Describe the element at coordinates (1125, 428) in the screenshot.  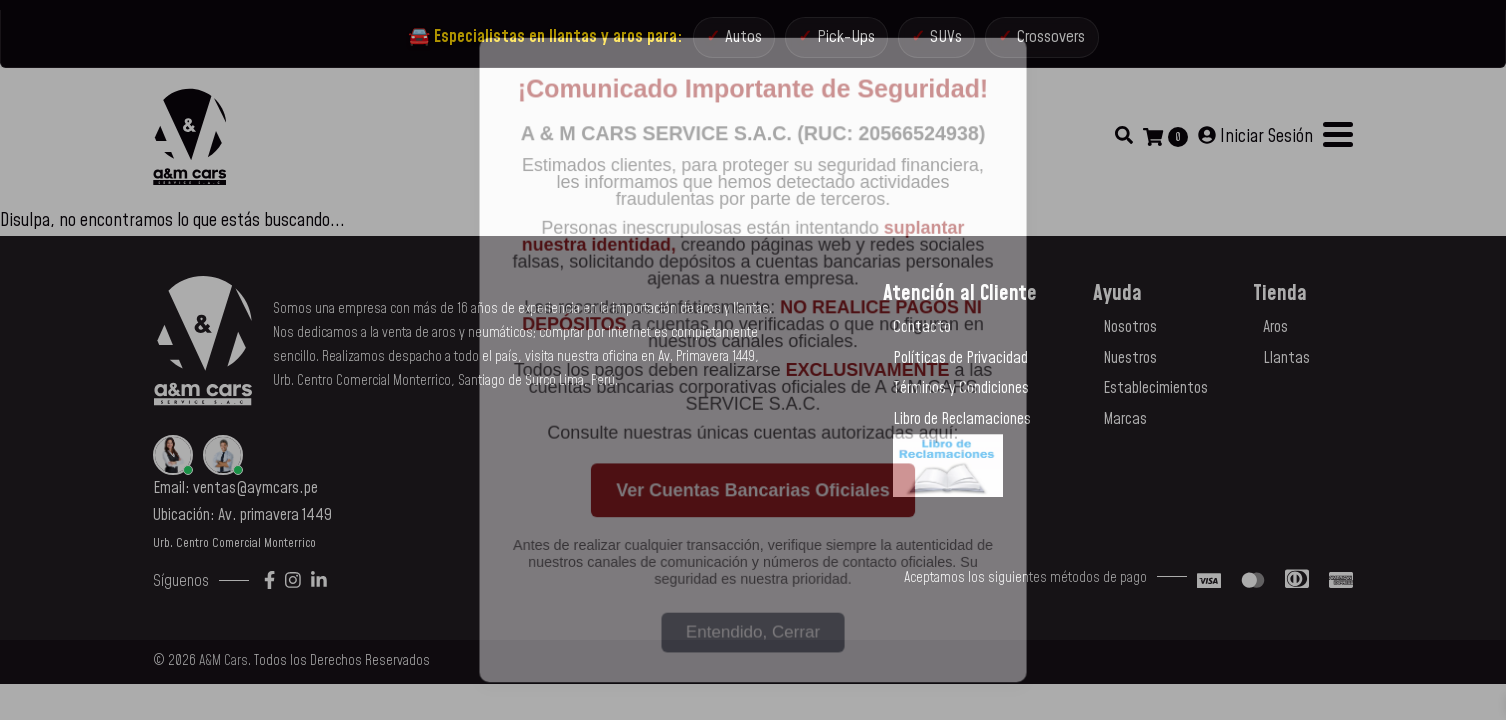
I see `Marcas` at that location.